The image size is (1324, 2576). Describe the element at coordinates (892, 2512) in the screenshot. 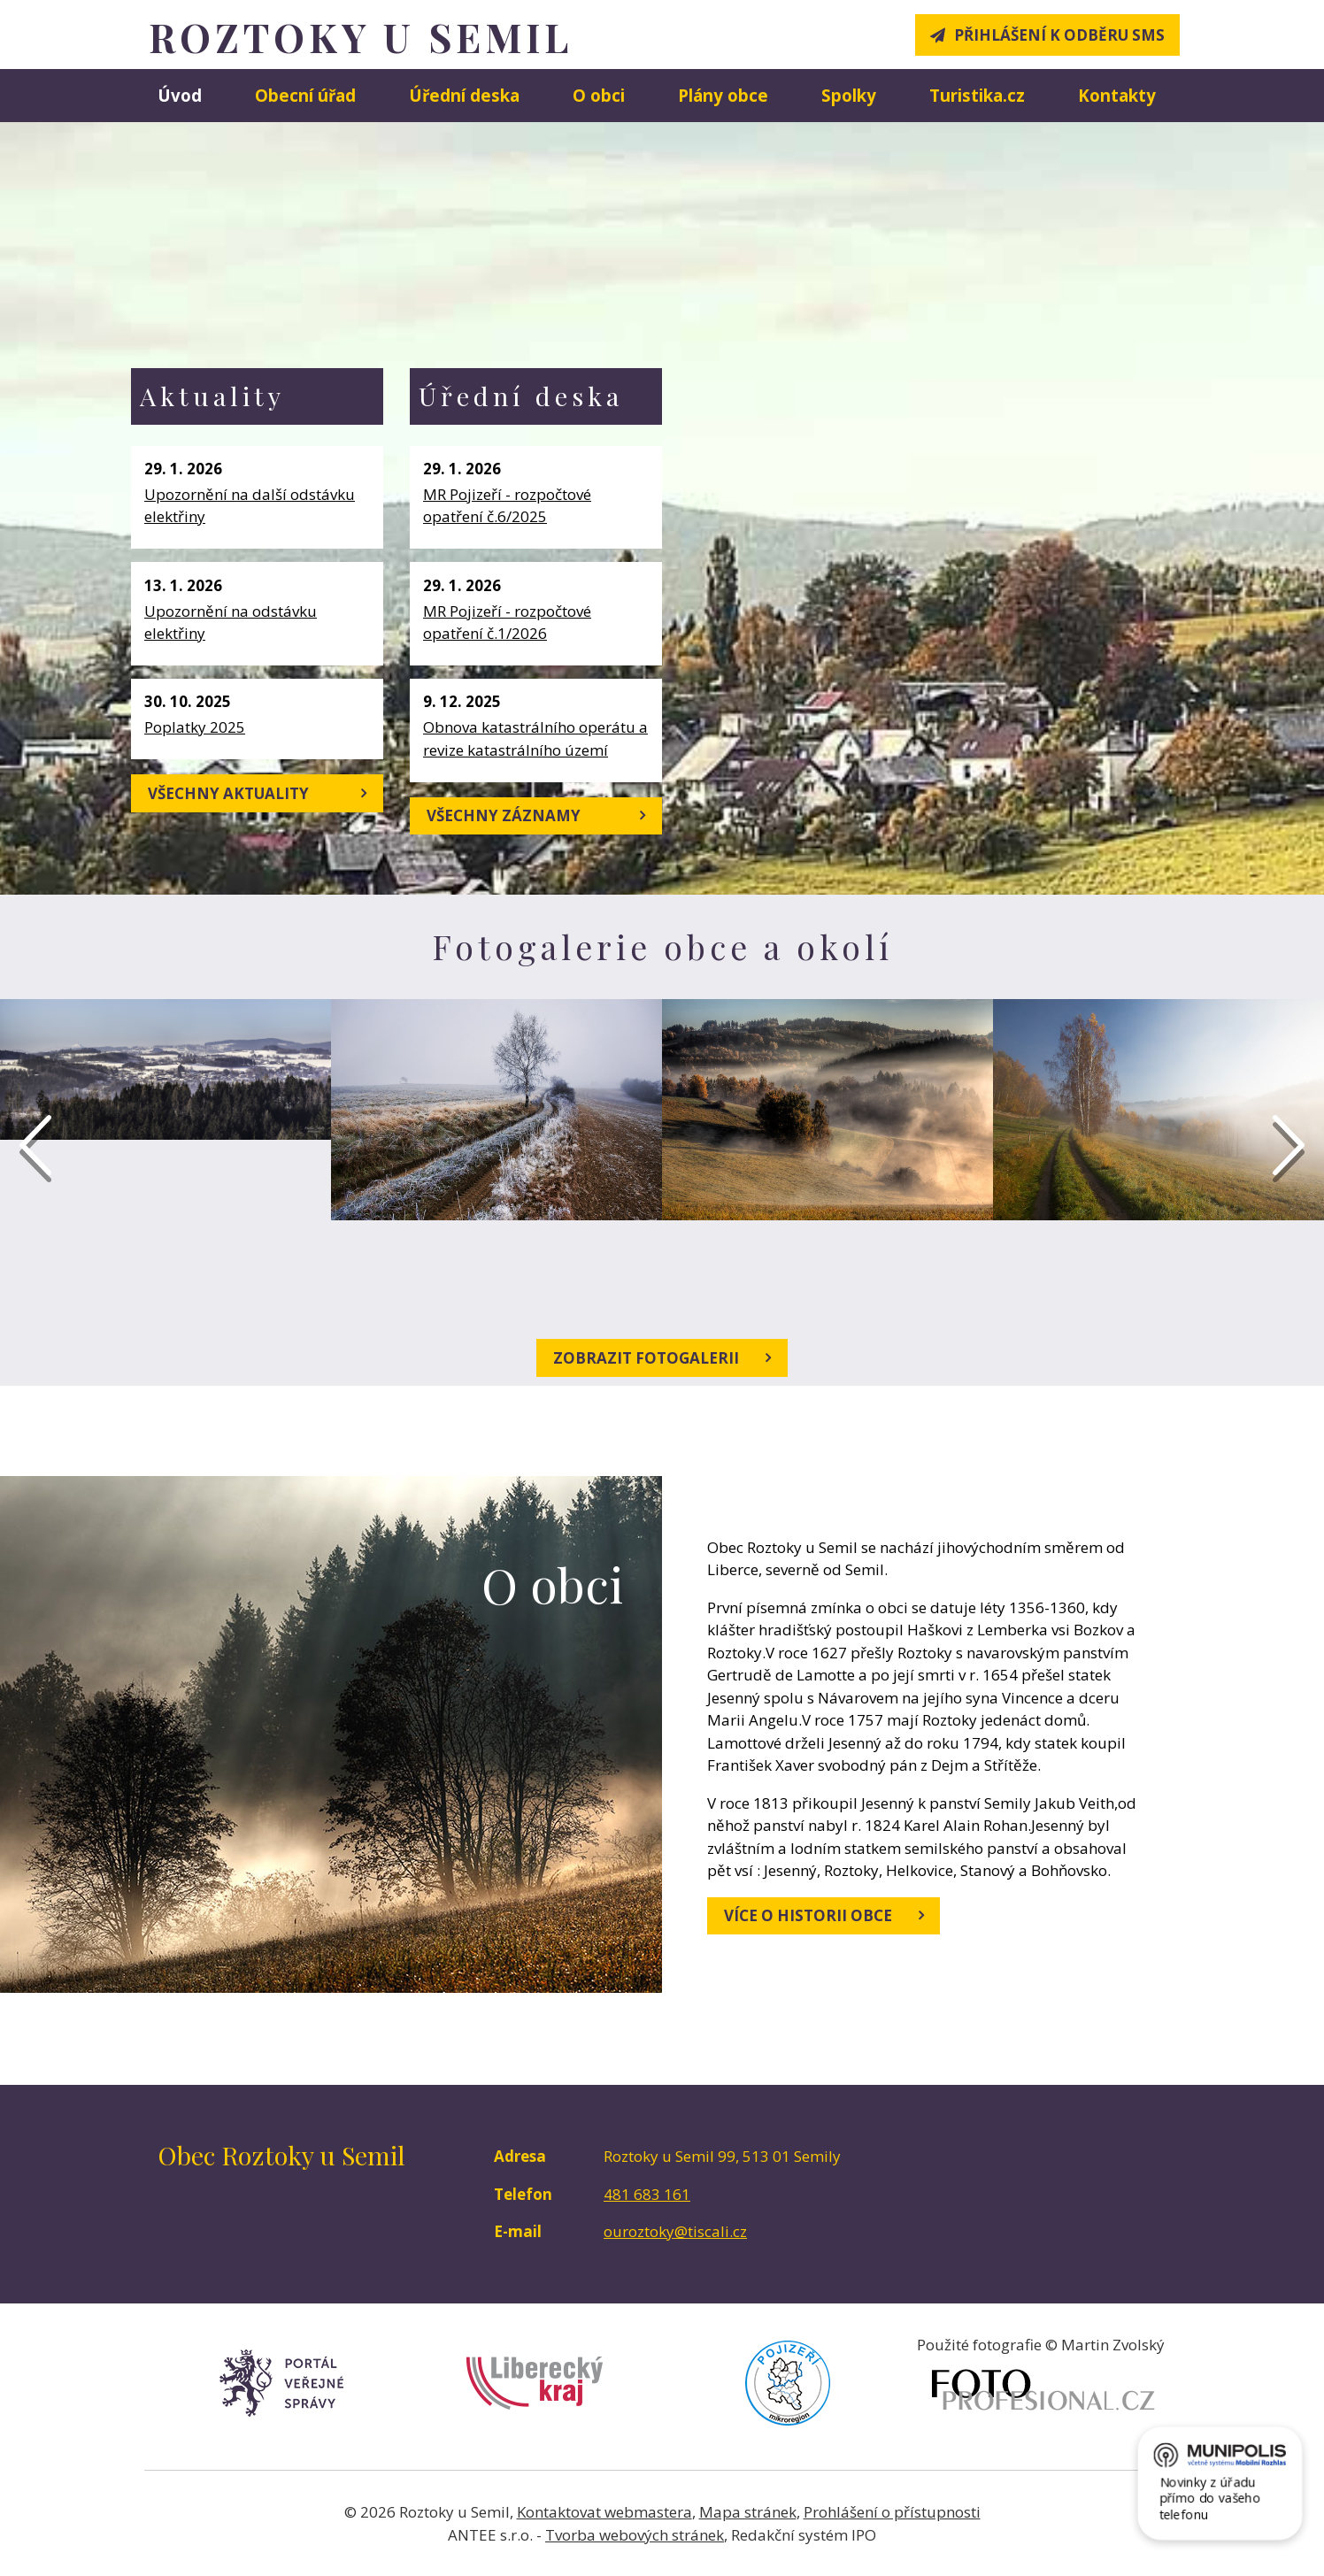

I see `Prohlášení o přístupnosti` at that location.